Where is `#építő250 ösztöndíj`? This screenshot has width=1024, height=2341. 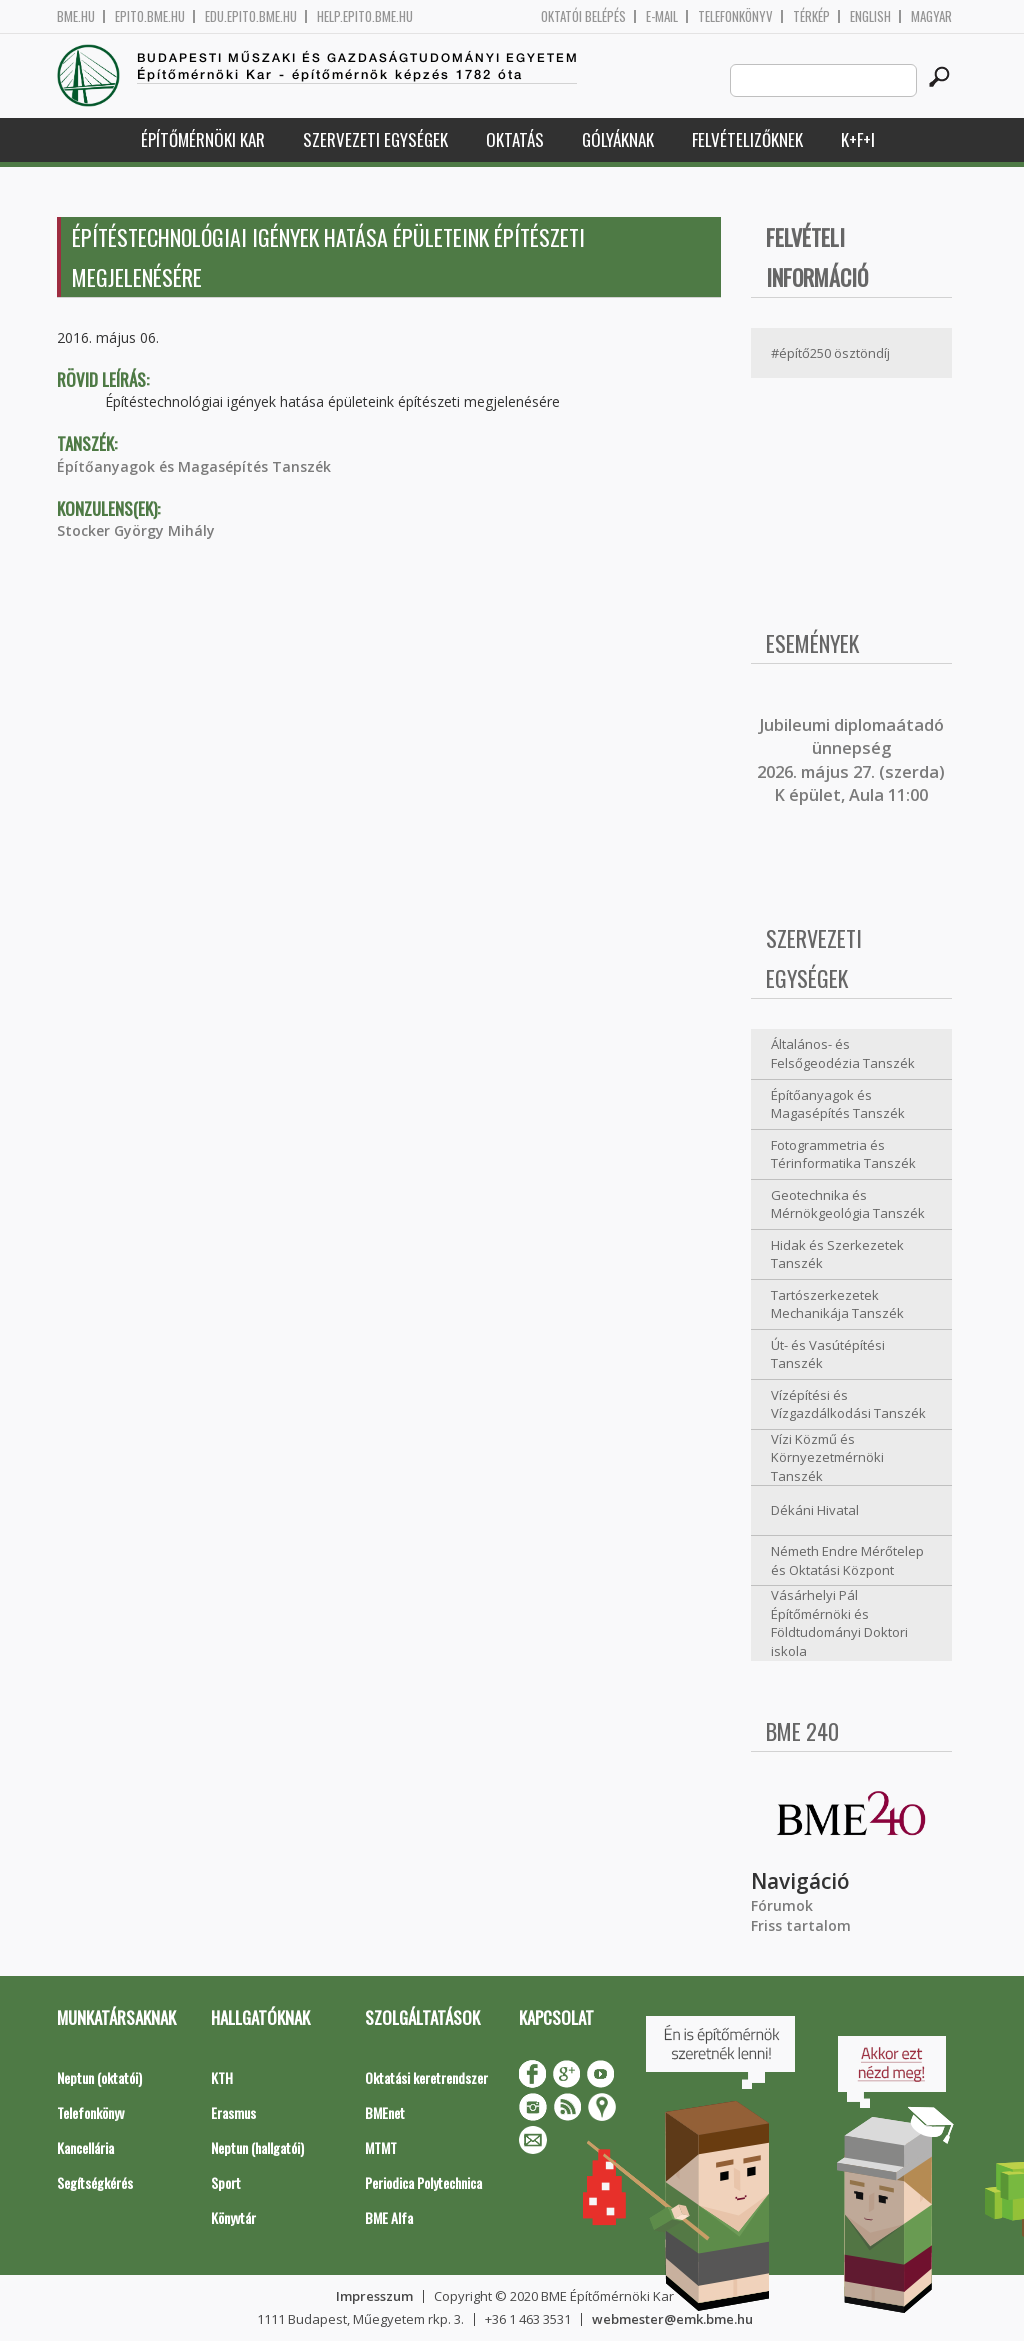
#építő250 ösztöndíj is located at coordinates (830, 353).